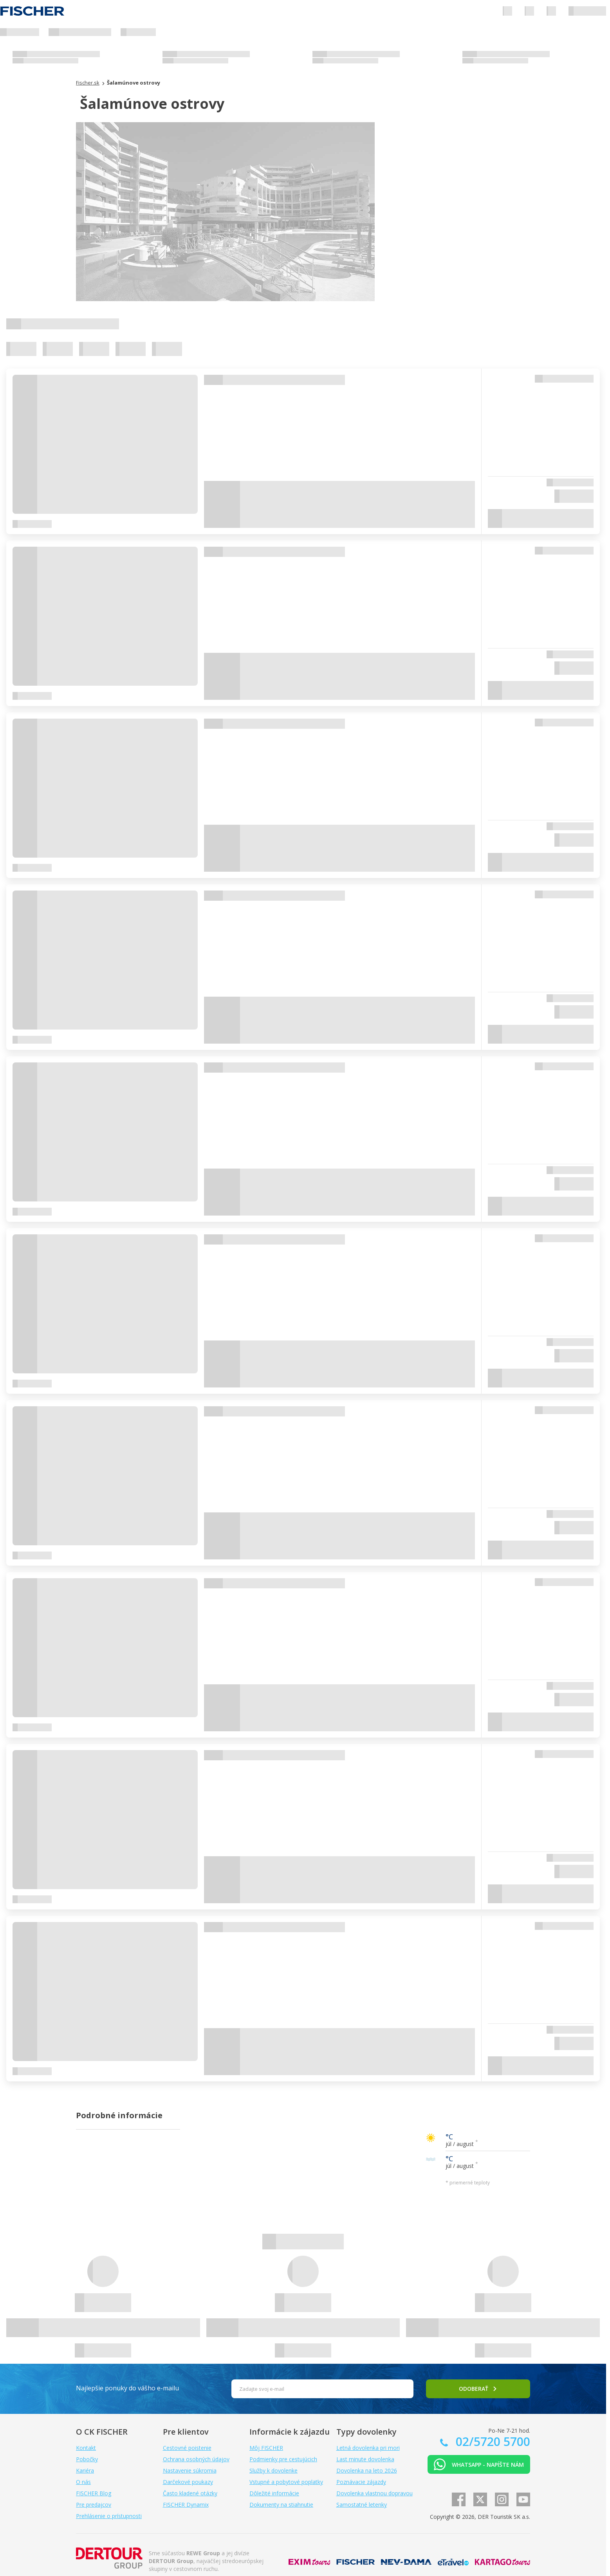  Describe the element at coordinates (93, 2493) in the screenshot. I see `FISCHER Blog` at that location.